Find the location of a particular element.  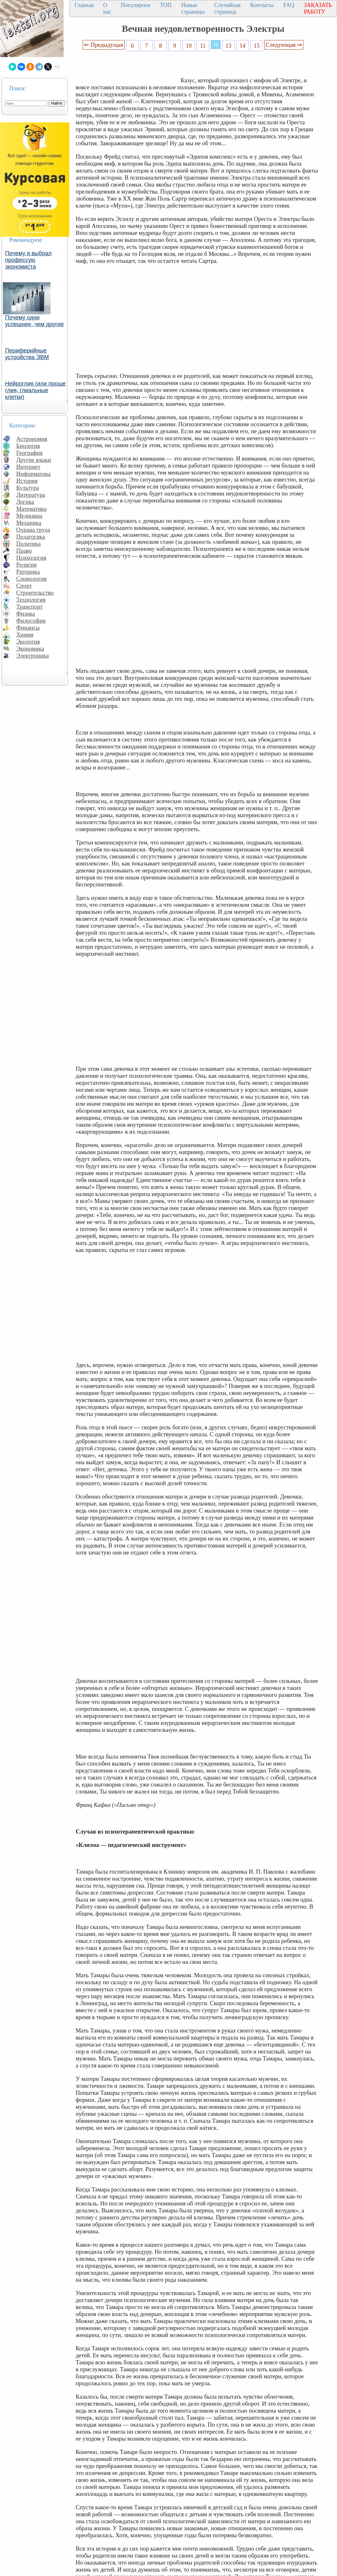

География is located at coordinates (29, 452).